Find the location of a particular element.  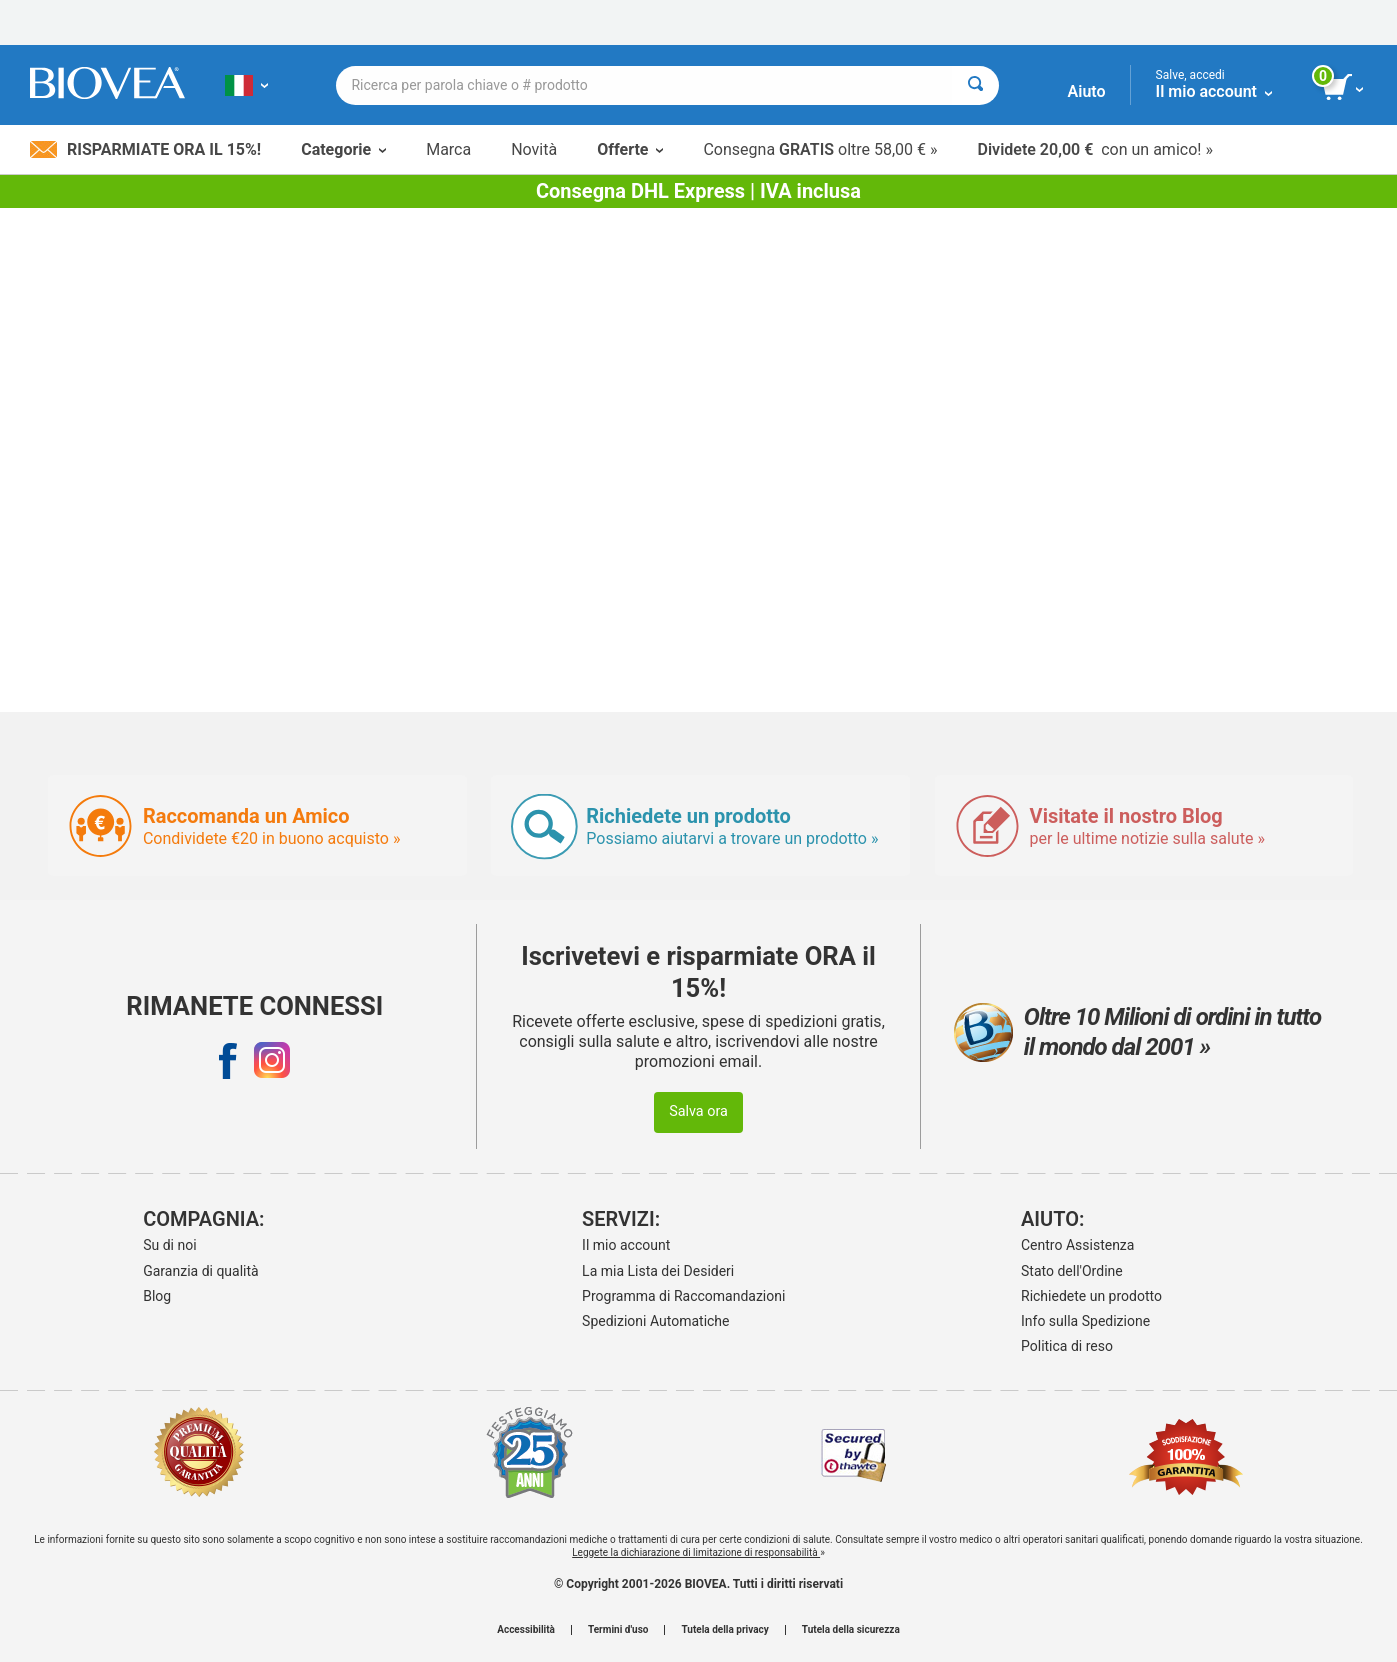

Centro Assistenza is located at coordinates (1077, 1245).